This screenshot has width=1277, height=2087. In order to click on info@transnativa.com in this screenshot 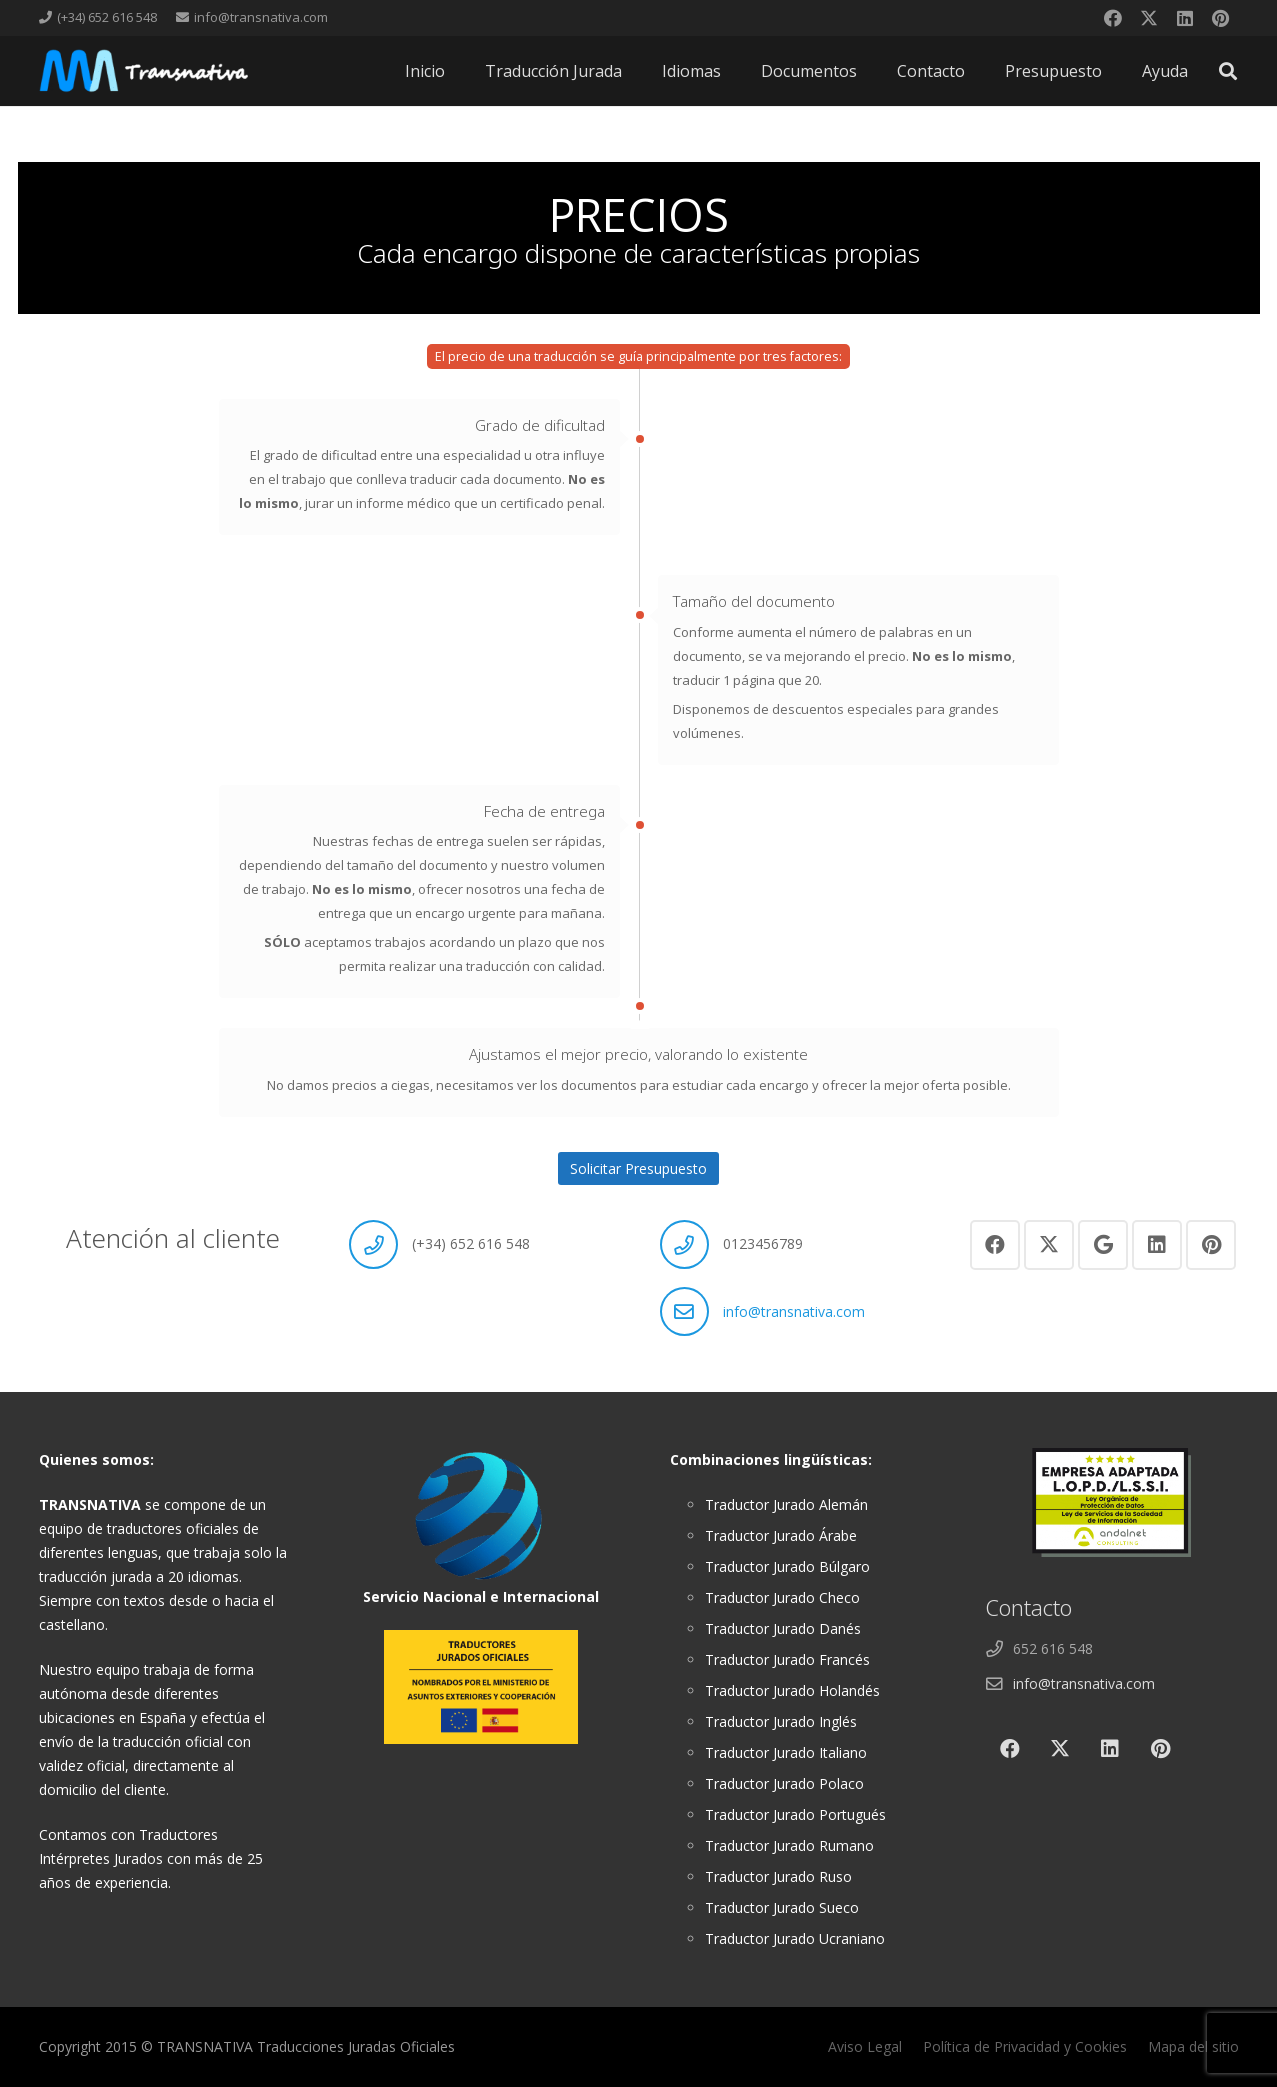, I will do `click(794, 1311)`.